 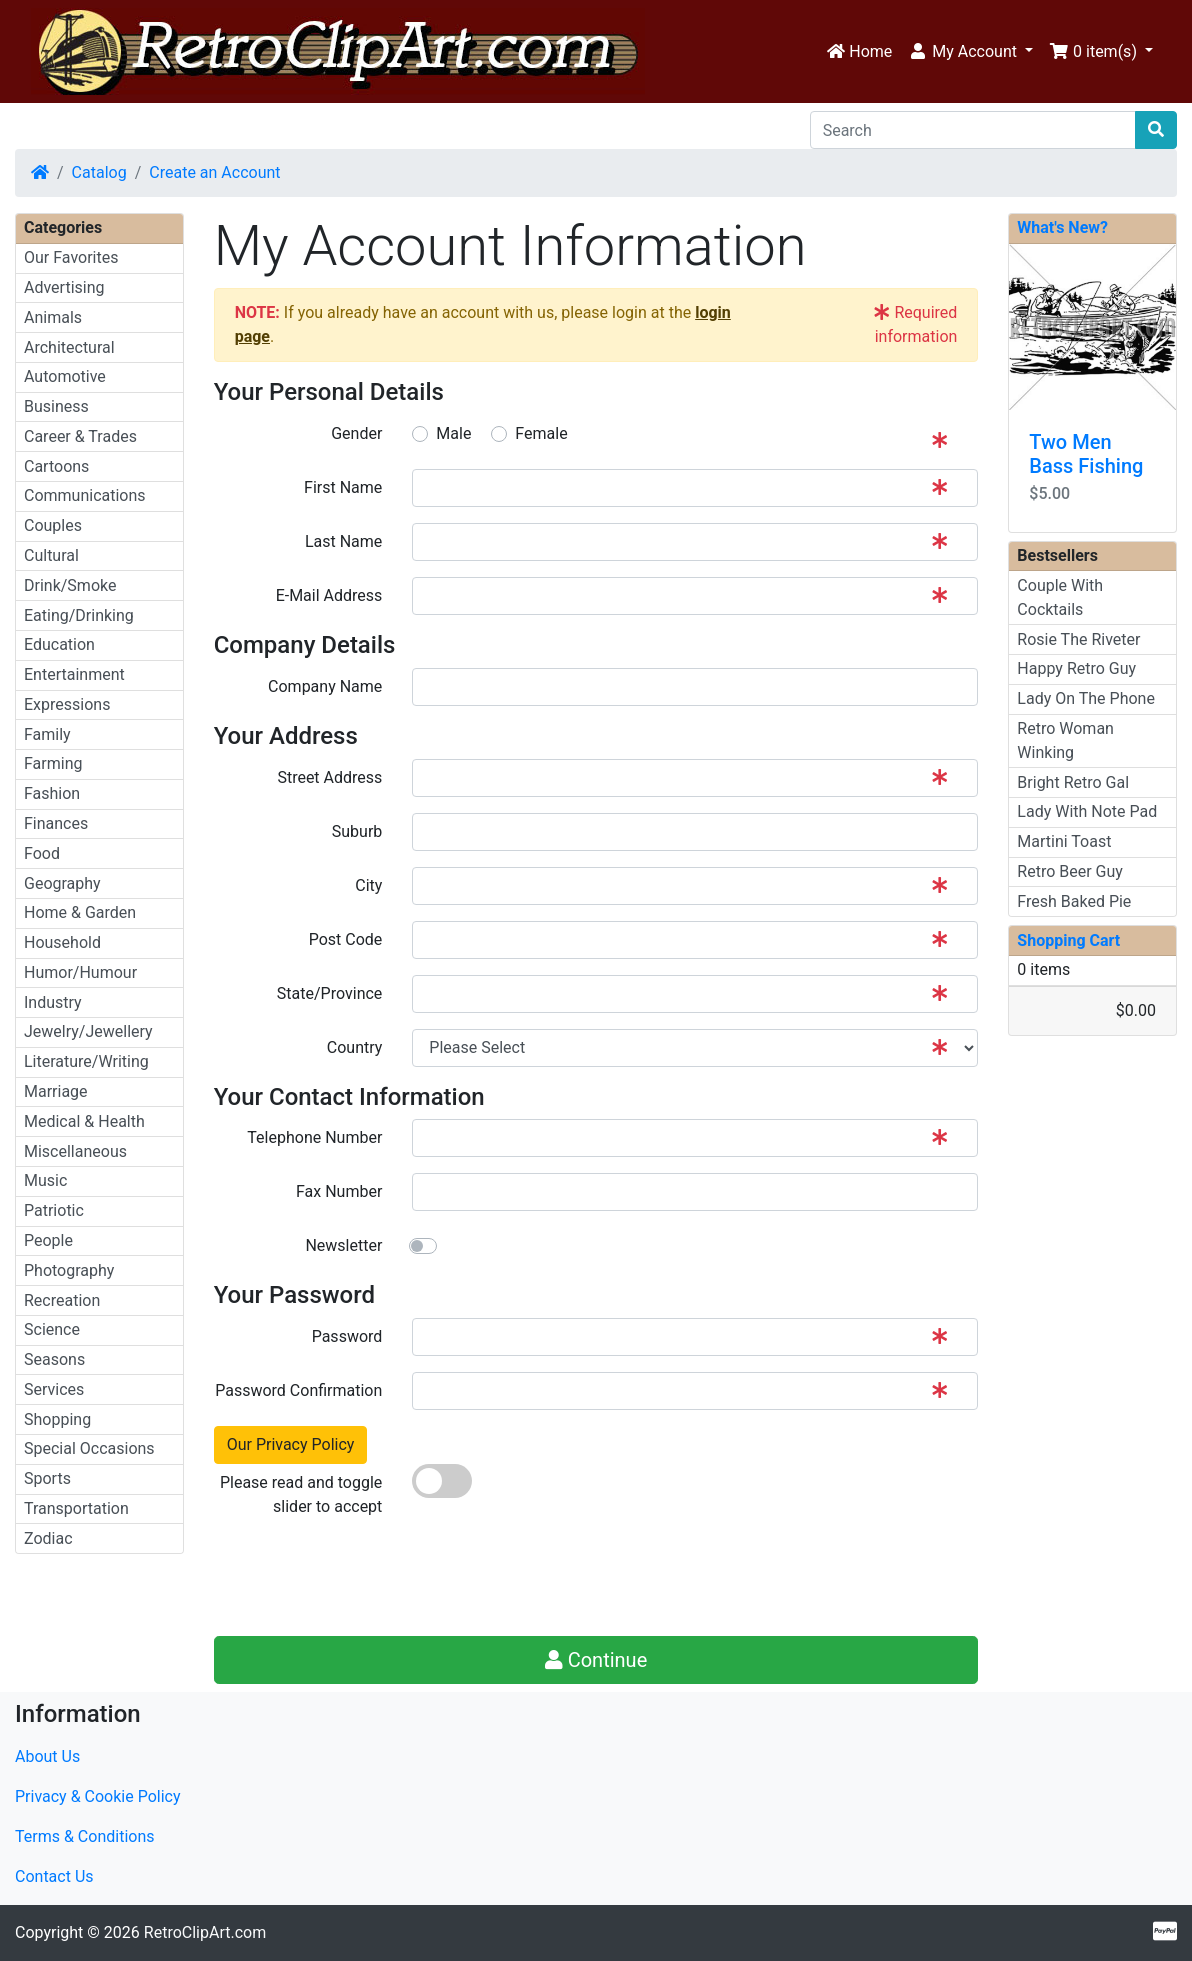 What do you see at coordinates (329, 993) in the screenshot?
I see `State/Province` at bounding box center [329, 993].